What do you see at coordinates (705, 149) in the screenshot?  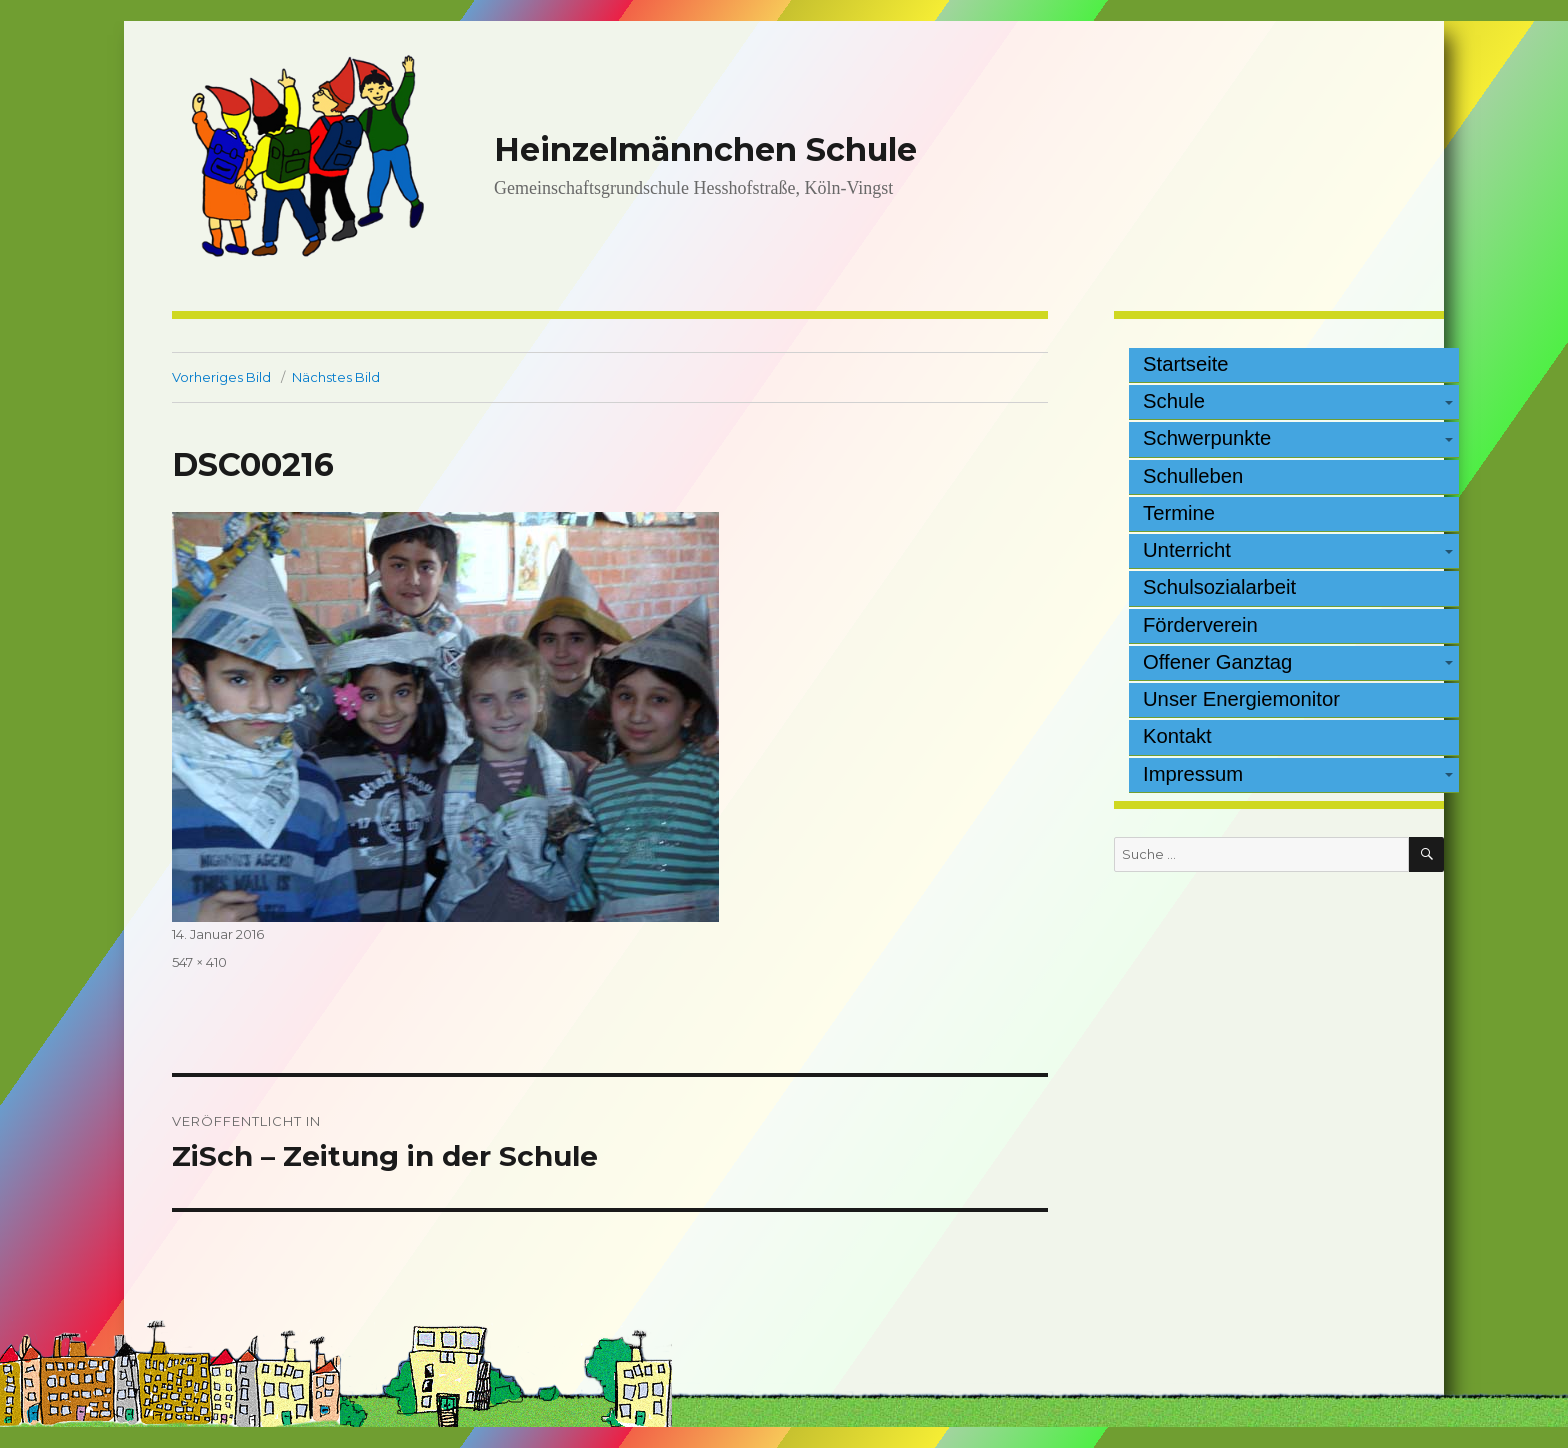 I see `Heinzelmännchen Schule` at bounding box center [705, 149].